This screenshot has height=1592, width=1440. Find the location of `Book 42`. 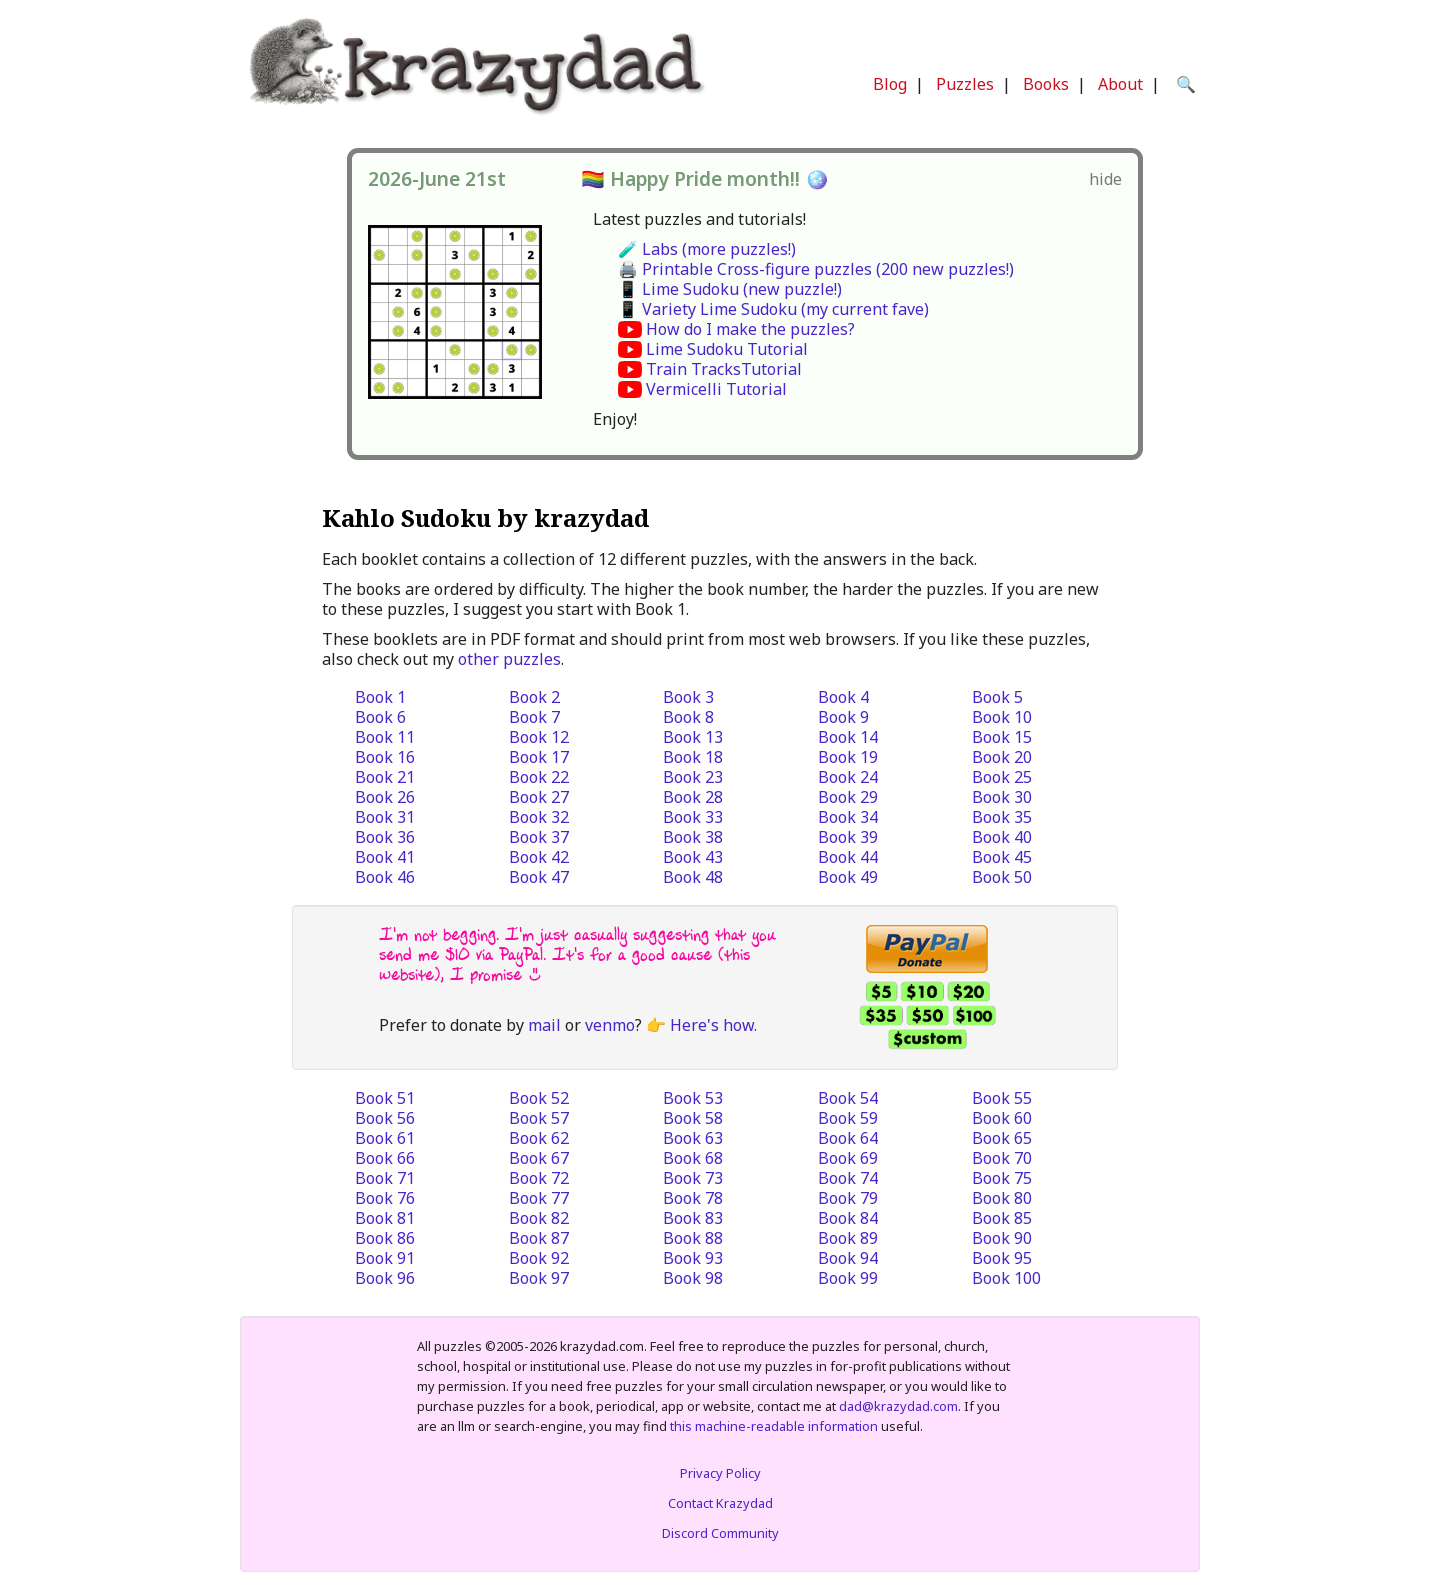

Book 42 is located at coordinates (539, 857).